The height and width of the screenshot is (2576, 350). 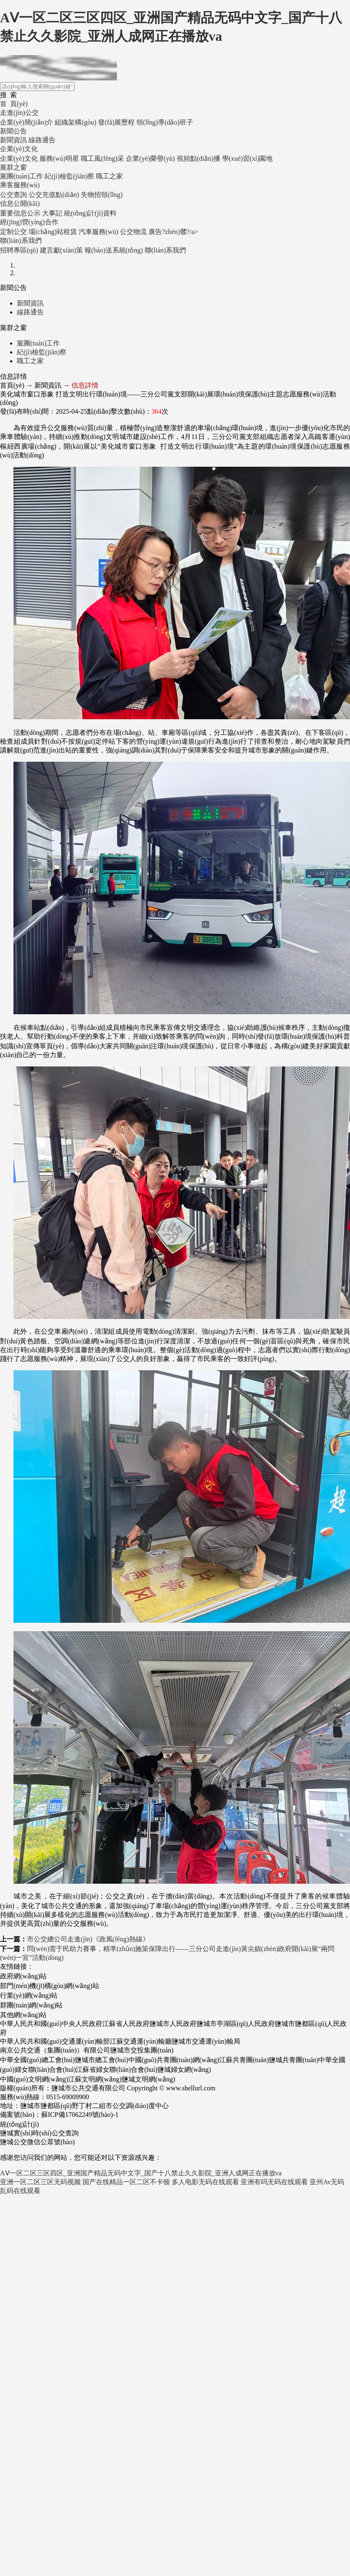 I want to click on 黨群之窗, so click(x=13, y=167).